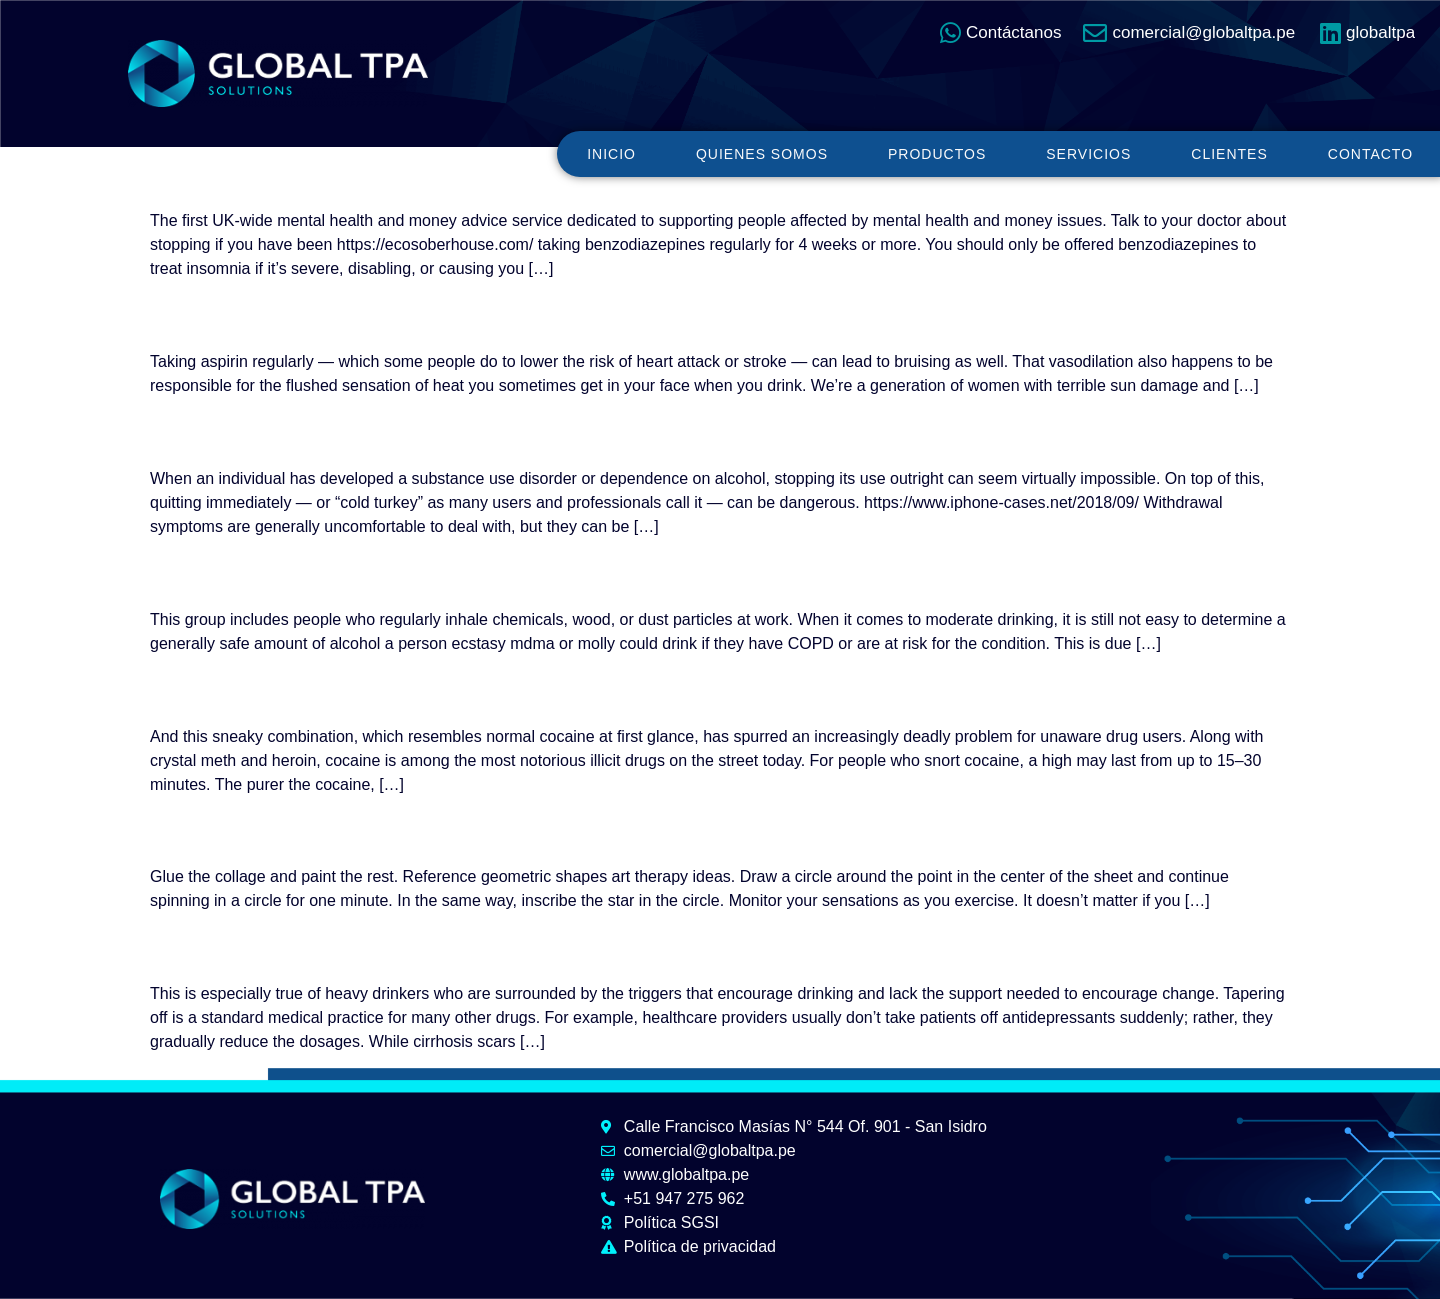 The width and height of the screenshot is (1440, 1299). Describe the element at coordinates (611, 154) in the screenshot. I see `Inicio` at that location.